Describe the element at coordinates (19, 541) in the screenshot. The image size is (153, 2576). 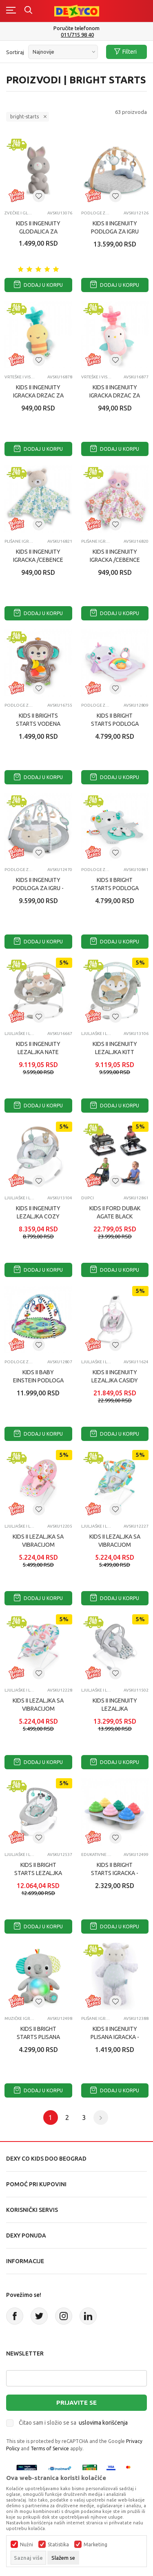
I see `Plišane igračke za bebe` at that location.